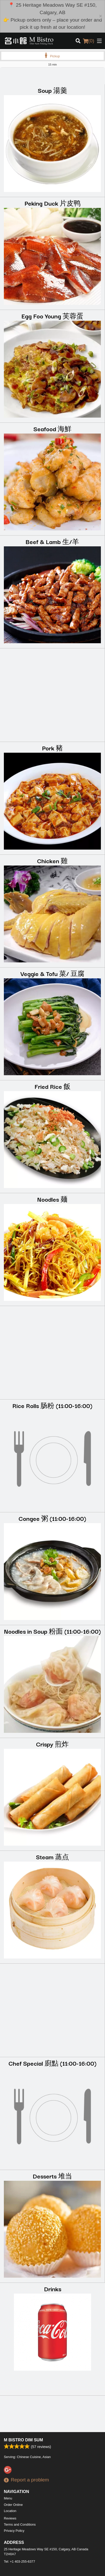 Image resolution: width=105 pixels, height=2576 pixels. What do you see at coordinates (88, 41) in the screenshot?
I see `( )` at bounding box center [88, 41].